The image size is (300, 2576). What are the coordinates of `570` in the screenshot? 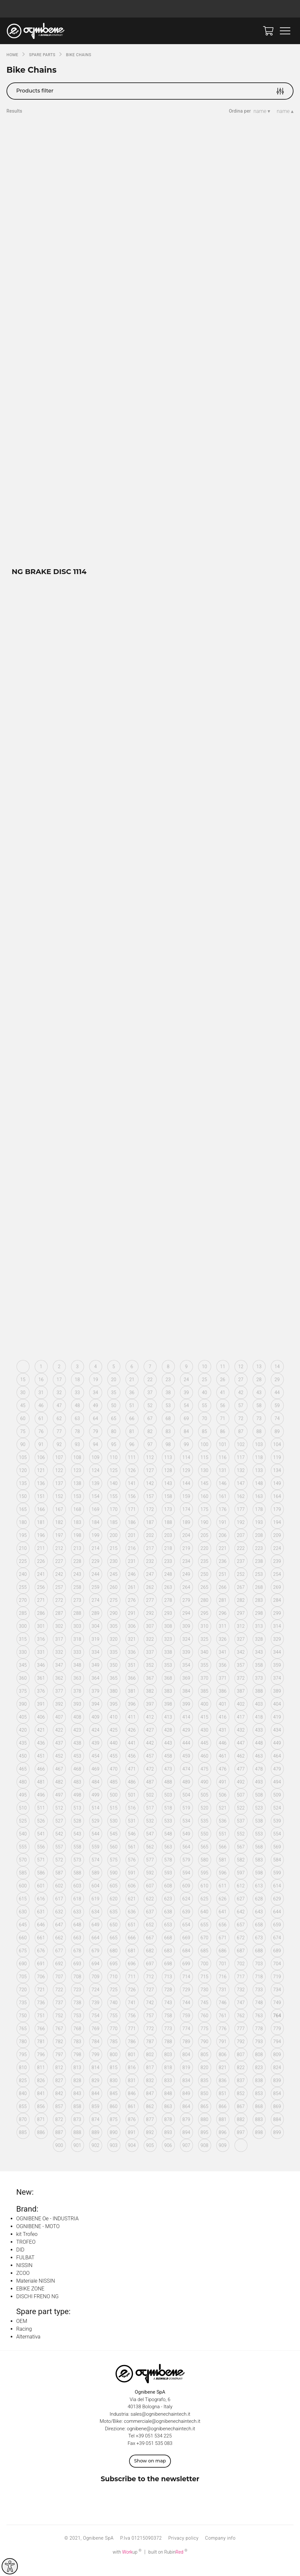 It's located at (23, 1870).